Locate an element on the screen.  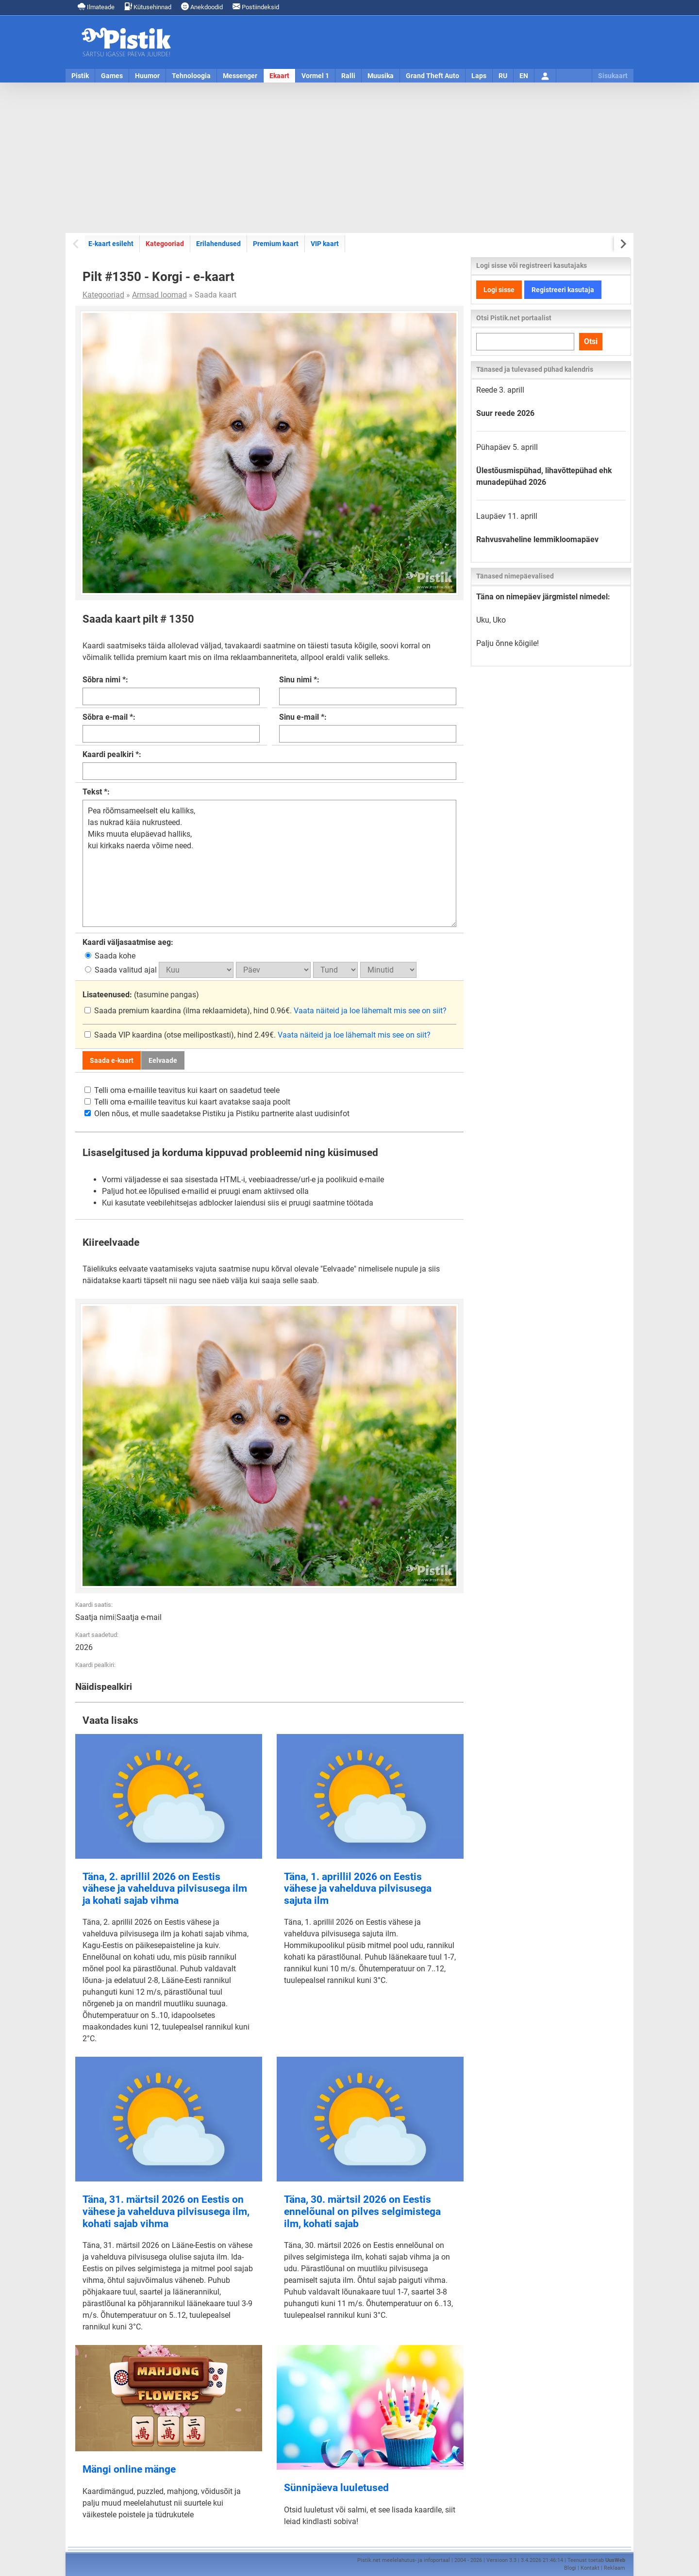
Vaata näiteid ja loe lähemalt mis see on siit? is located at coordinates (370, 1010).